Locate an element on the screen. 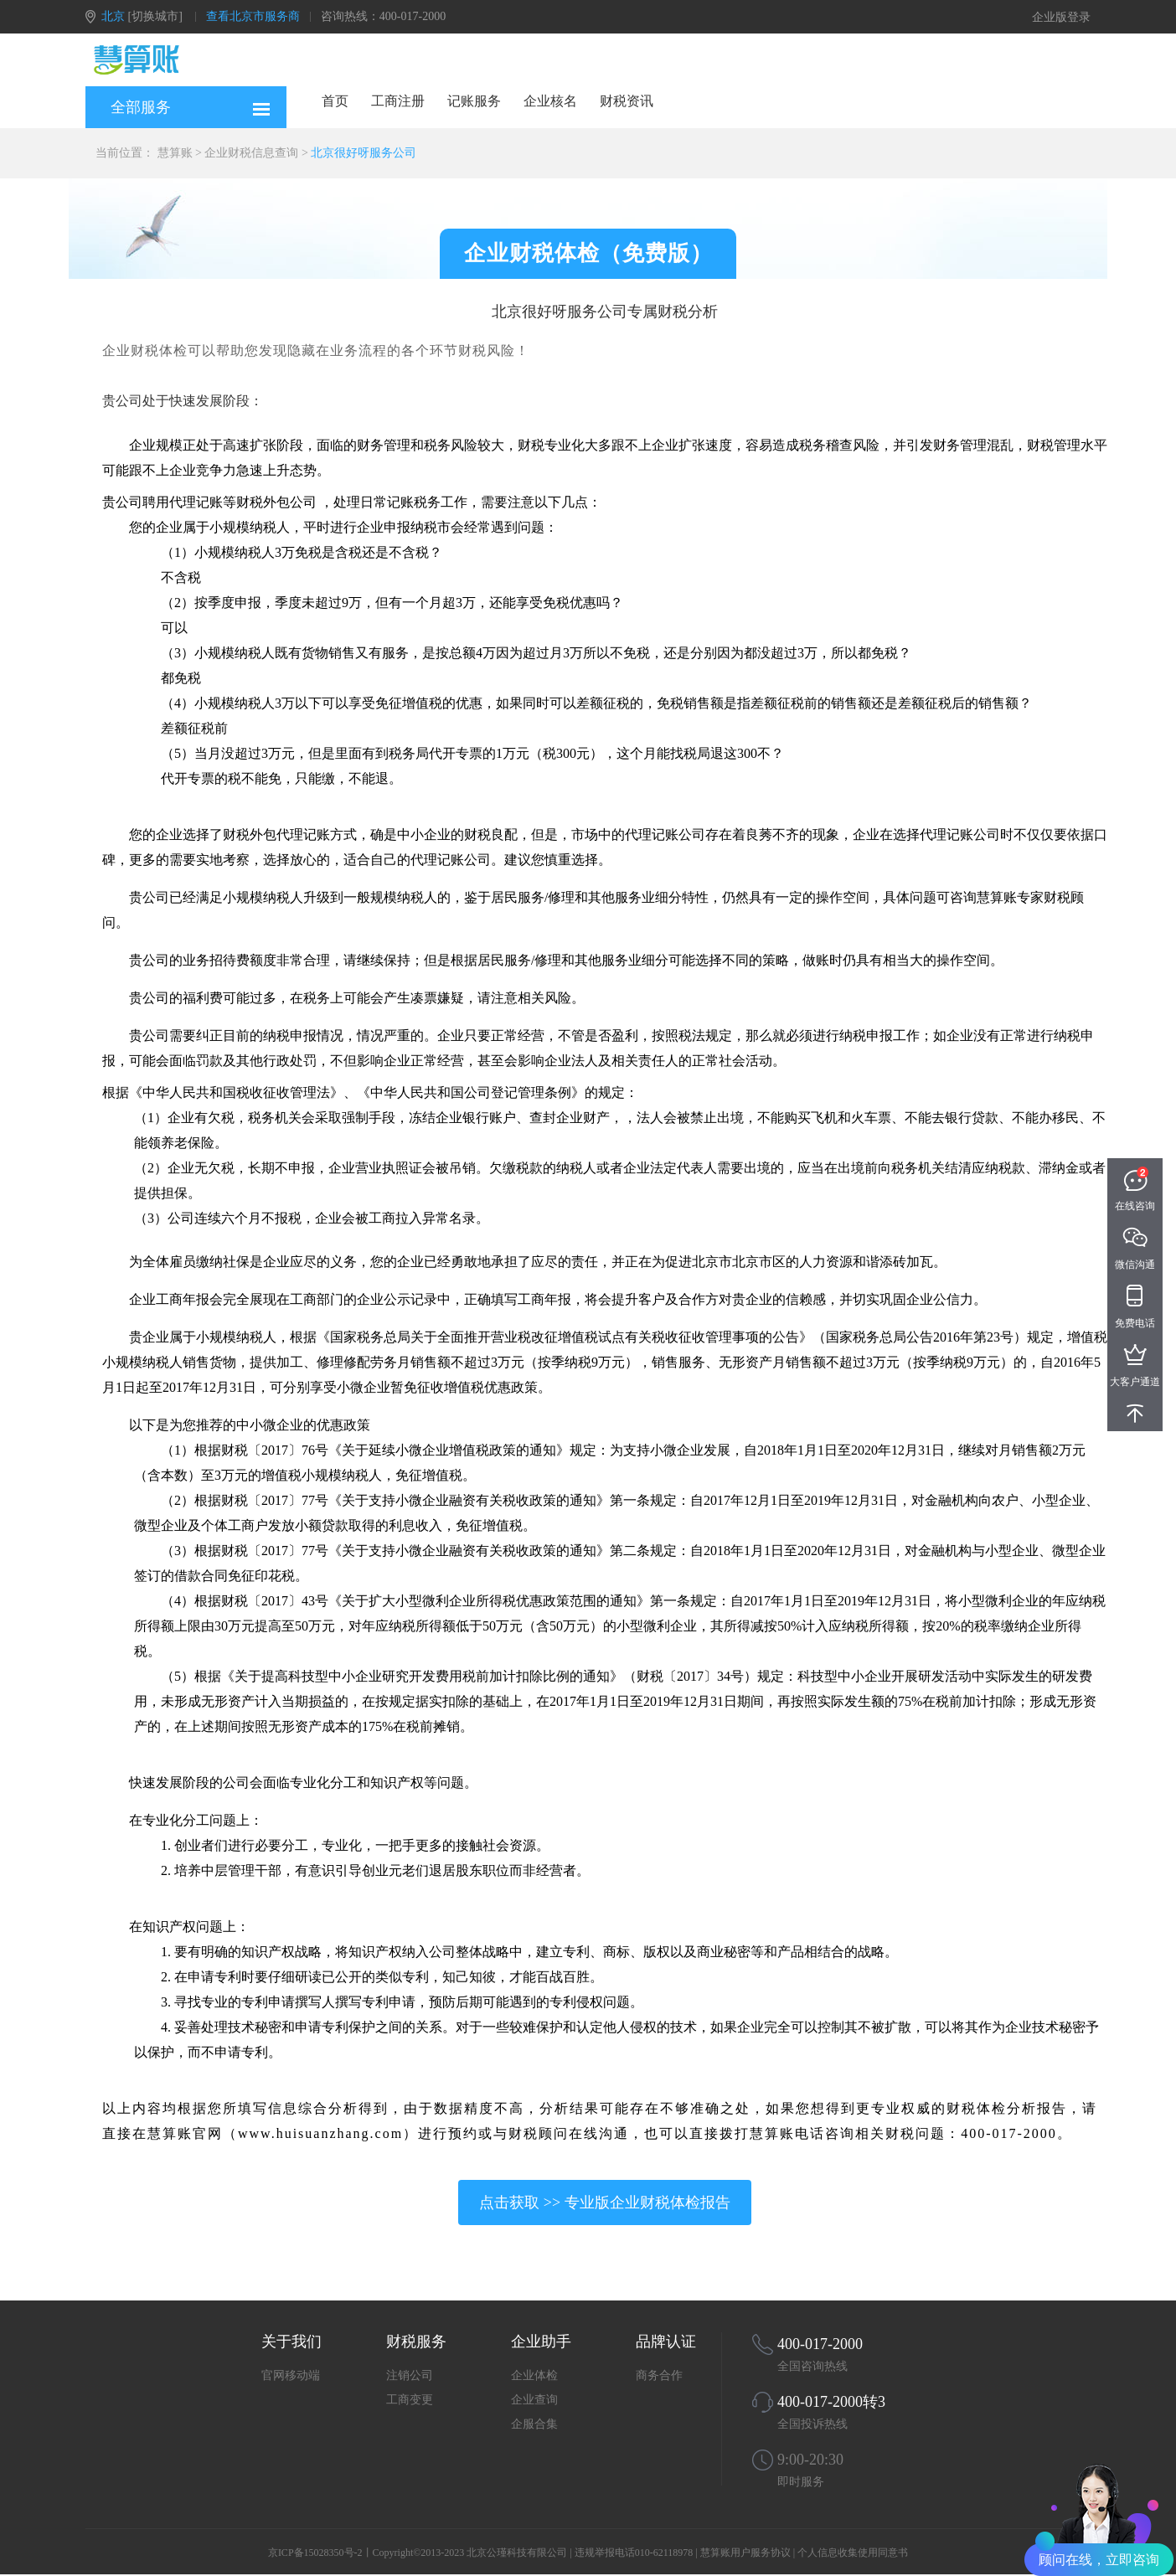  企业查询 is located at coordinates (534, 2399).